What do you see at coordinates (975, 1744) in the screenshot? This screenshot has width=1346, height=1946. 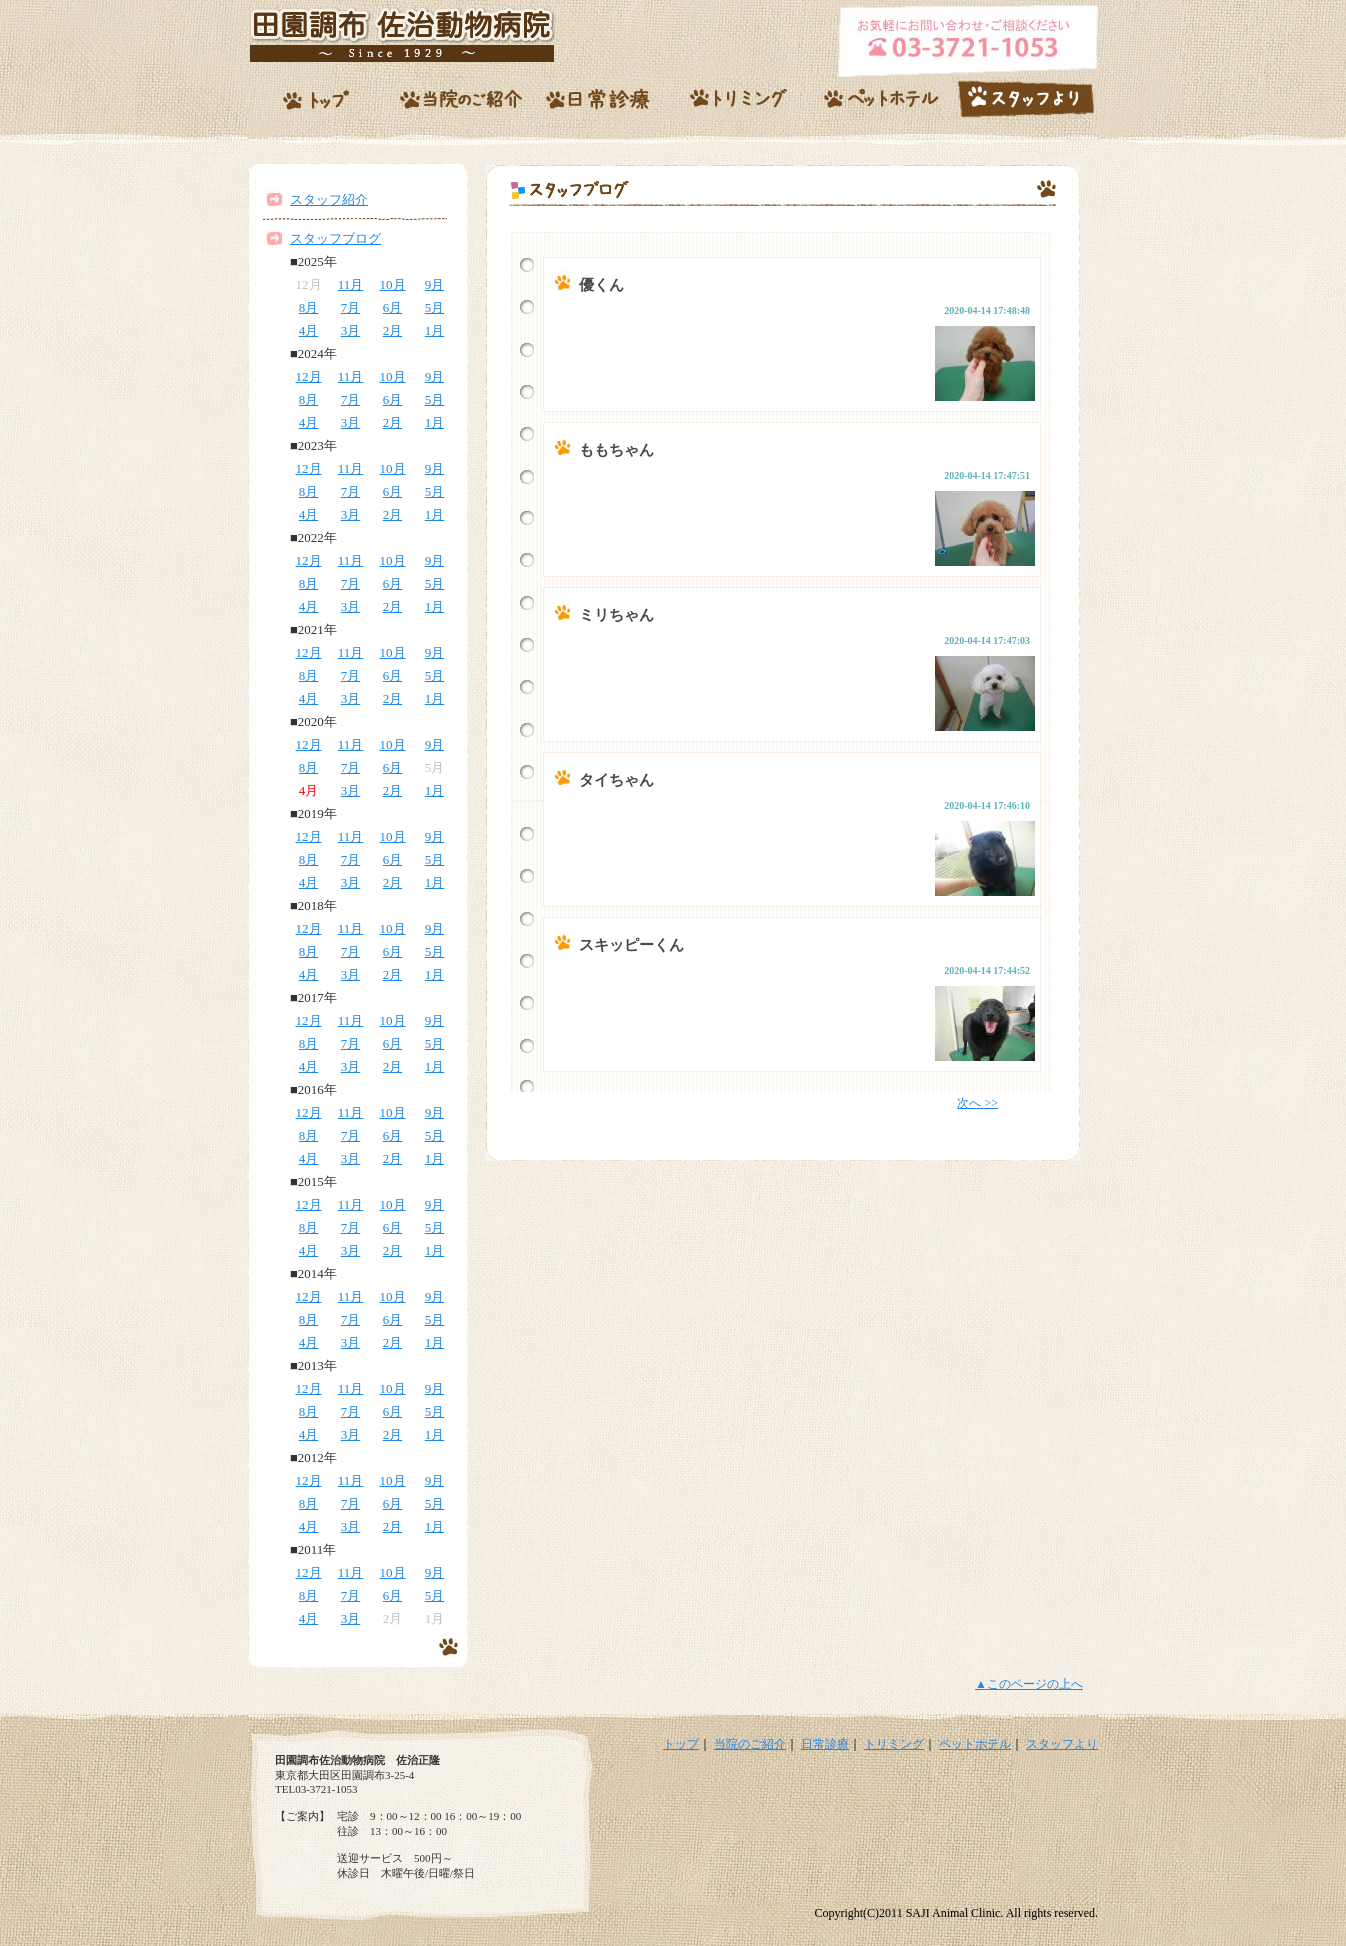 I see `ペットホテル` at bounding box center [975, 1744].